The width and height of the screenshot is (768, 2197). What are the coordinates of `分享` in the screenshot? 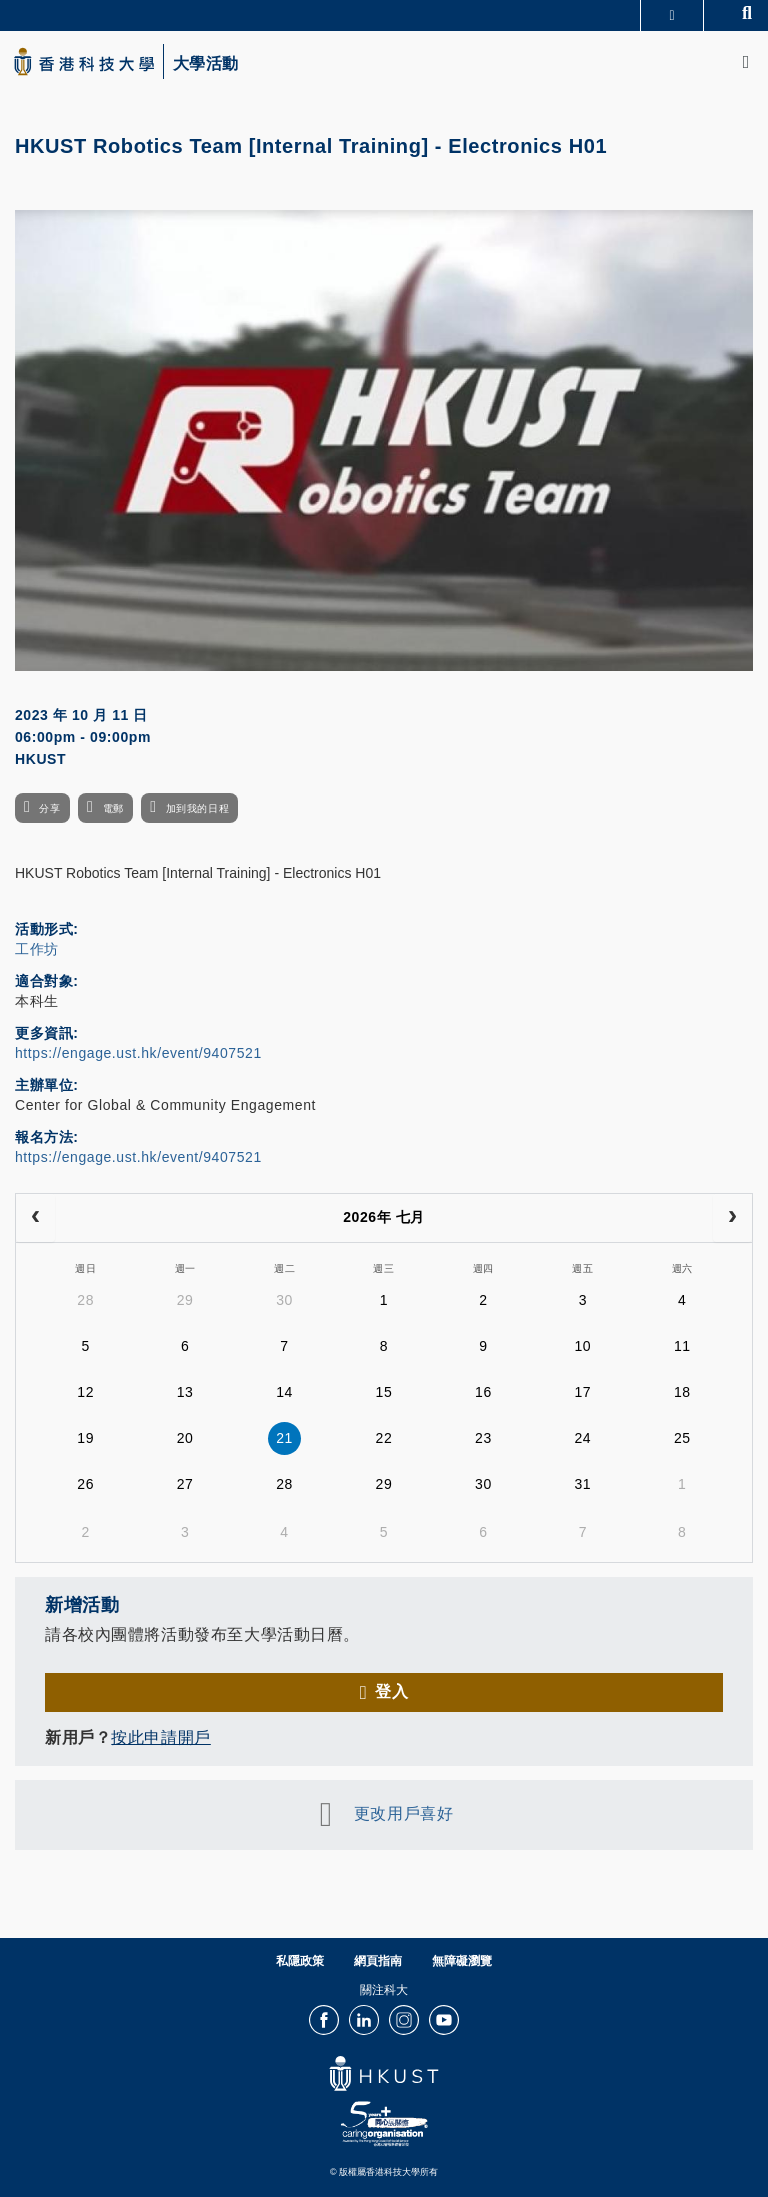 It's located at (49, 808).